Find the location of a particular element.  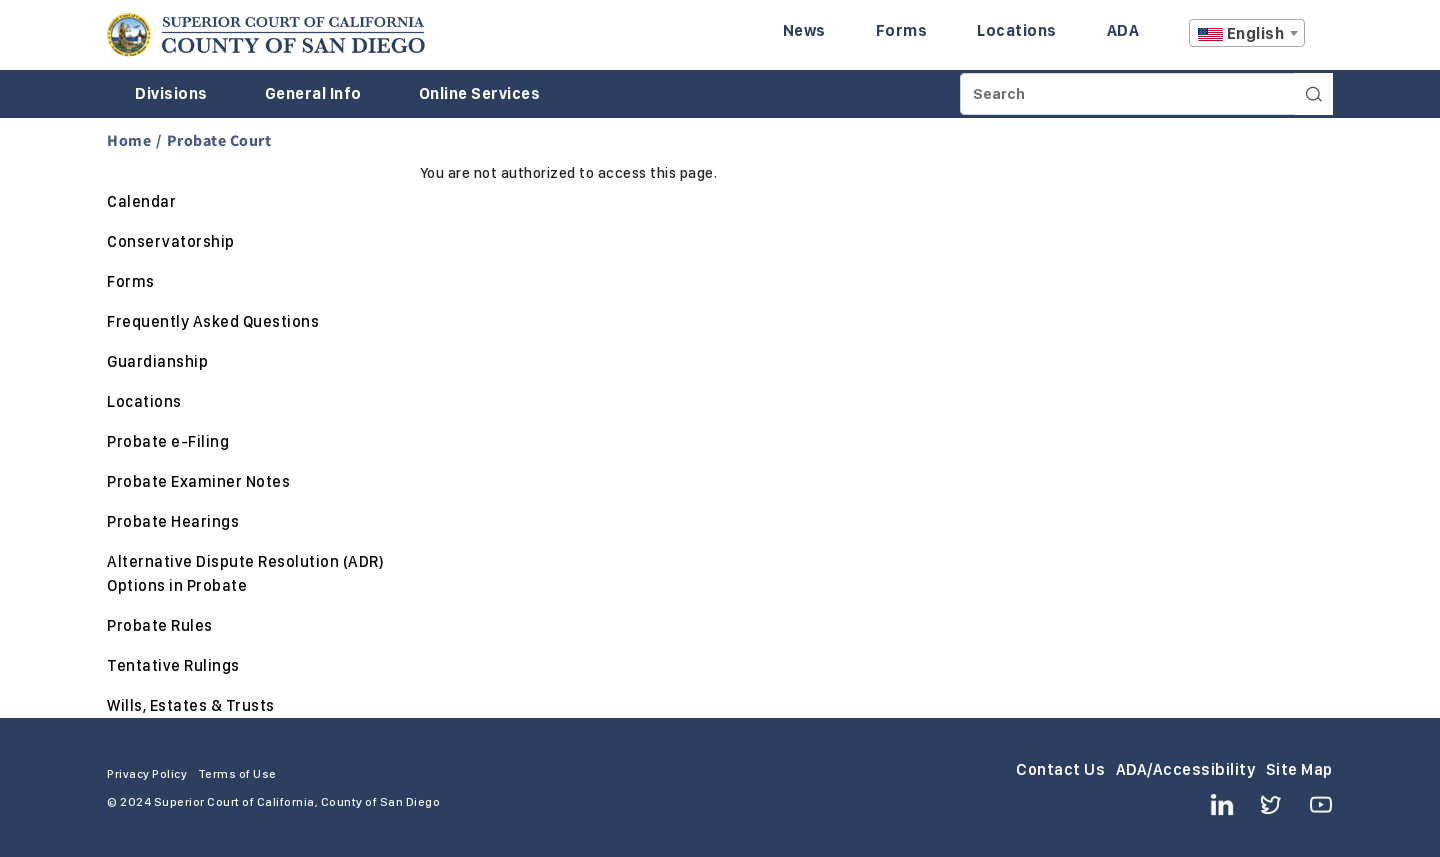

Forms is located at coordinates (131, 281).